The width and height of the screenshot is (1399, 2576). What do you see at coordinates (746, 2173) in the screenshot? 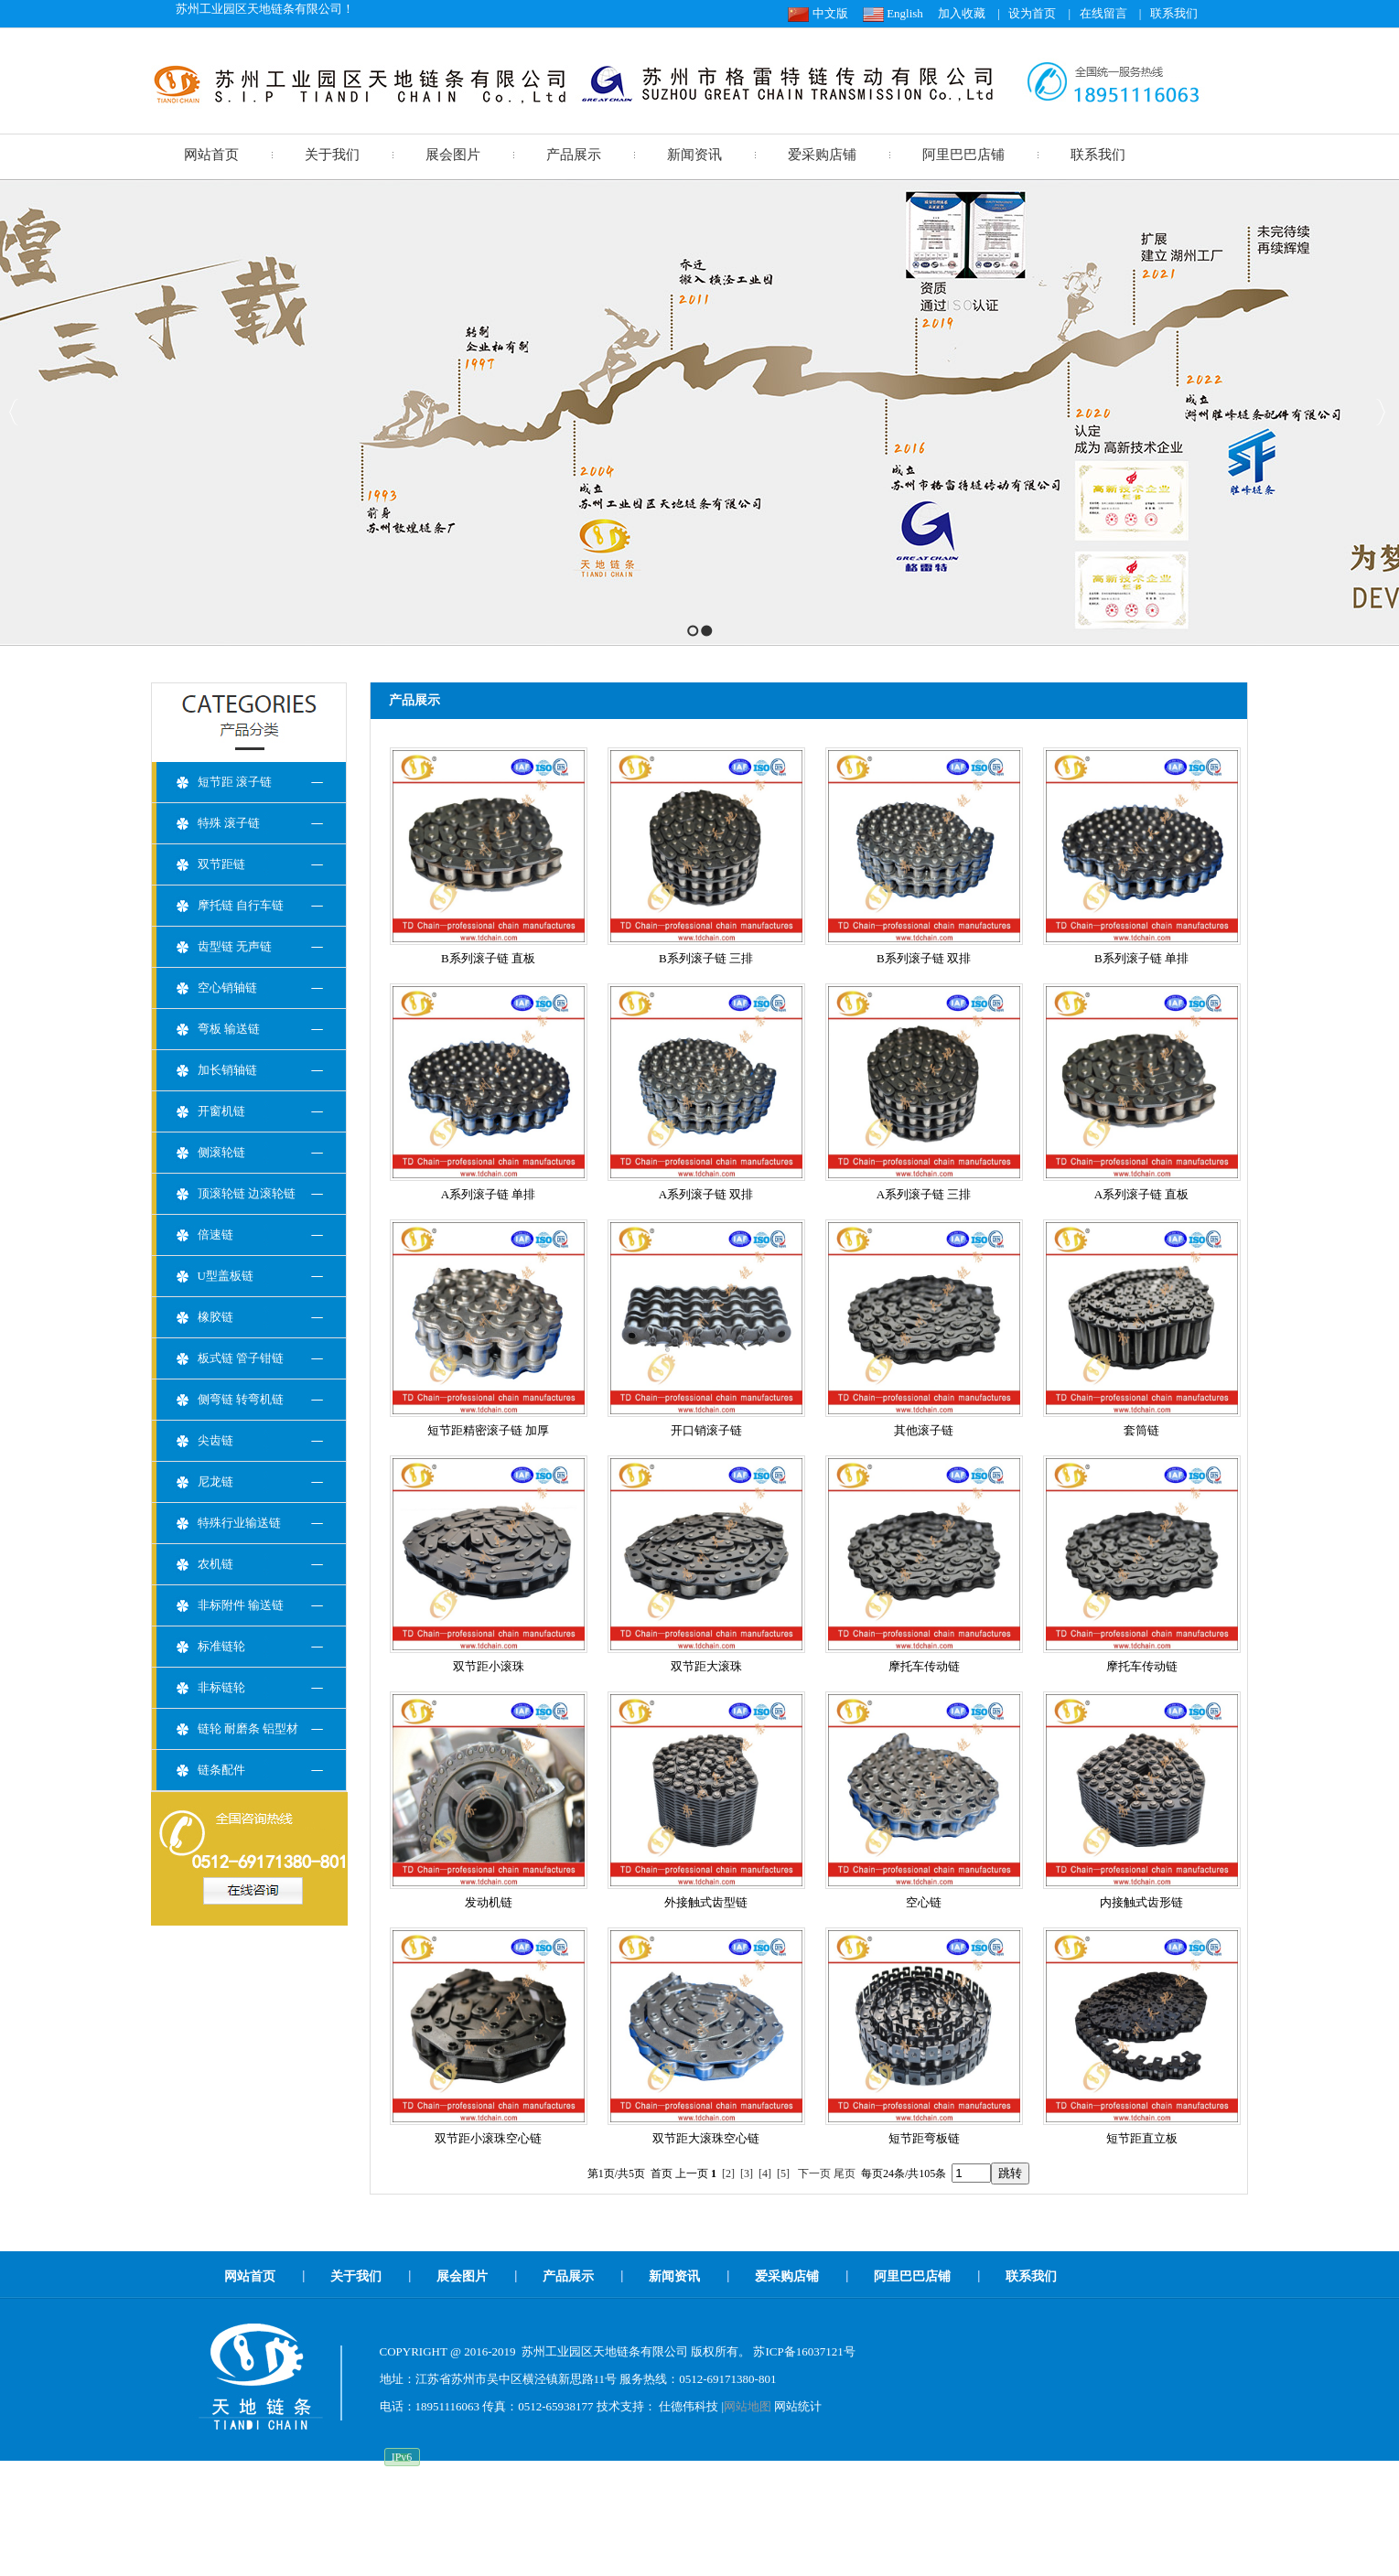
I see `[3]` at bounding box center [746, 2173].